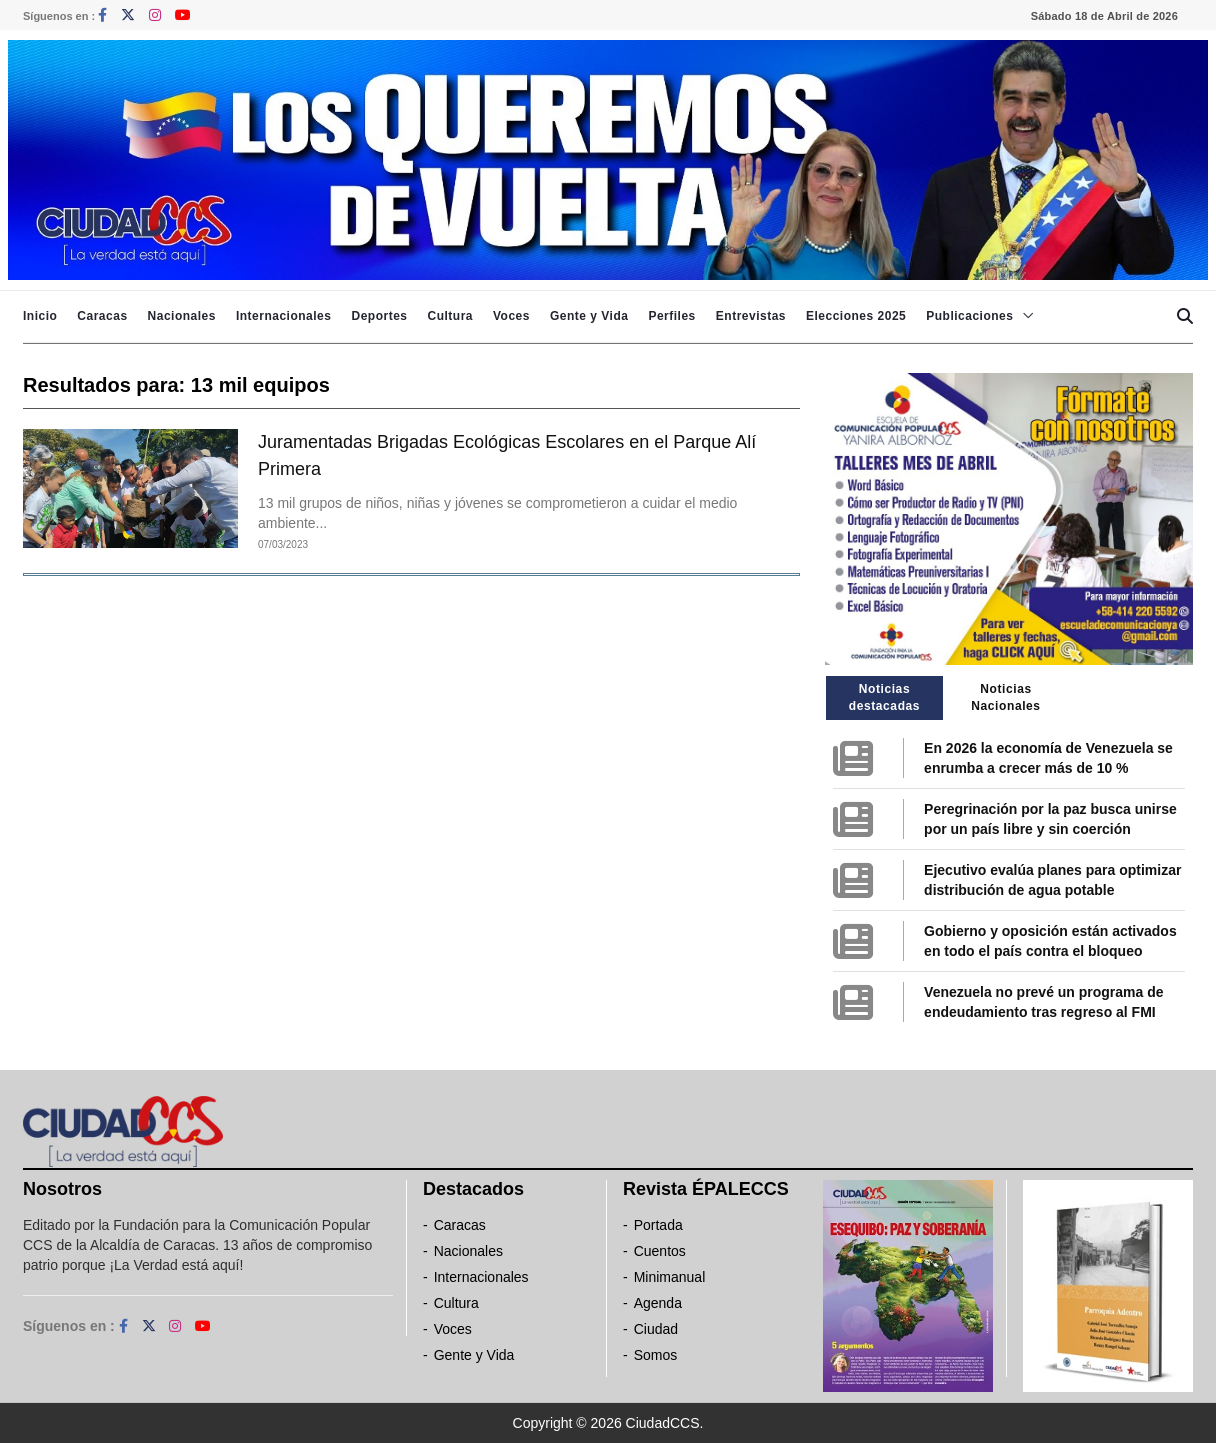 The height and width of the screenshot is (1443, 1216). I want to click on Cultura, so click(450, 316).